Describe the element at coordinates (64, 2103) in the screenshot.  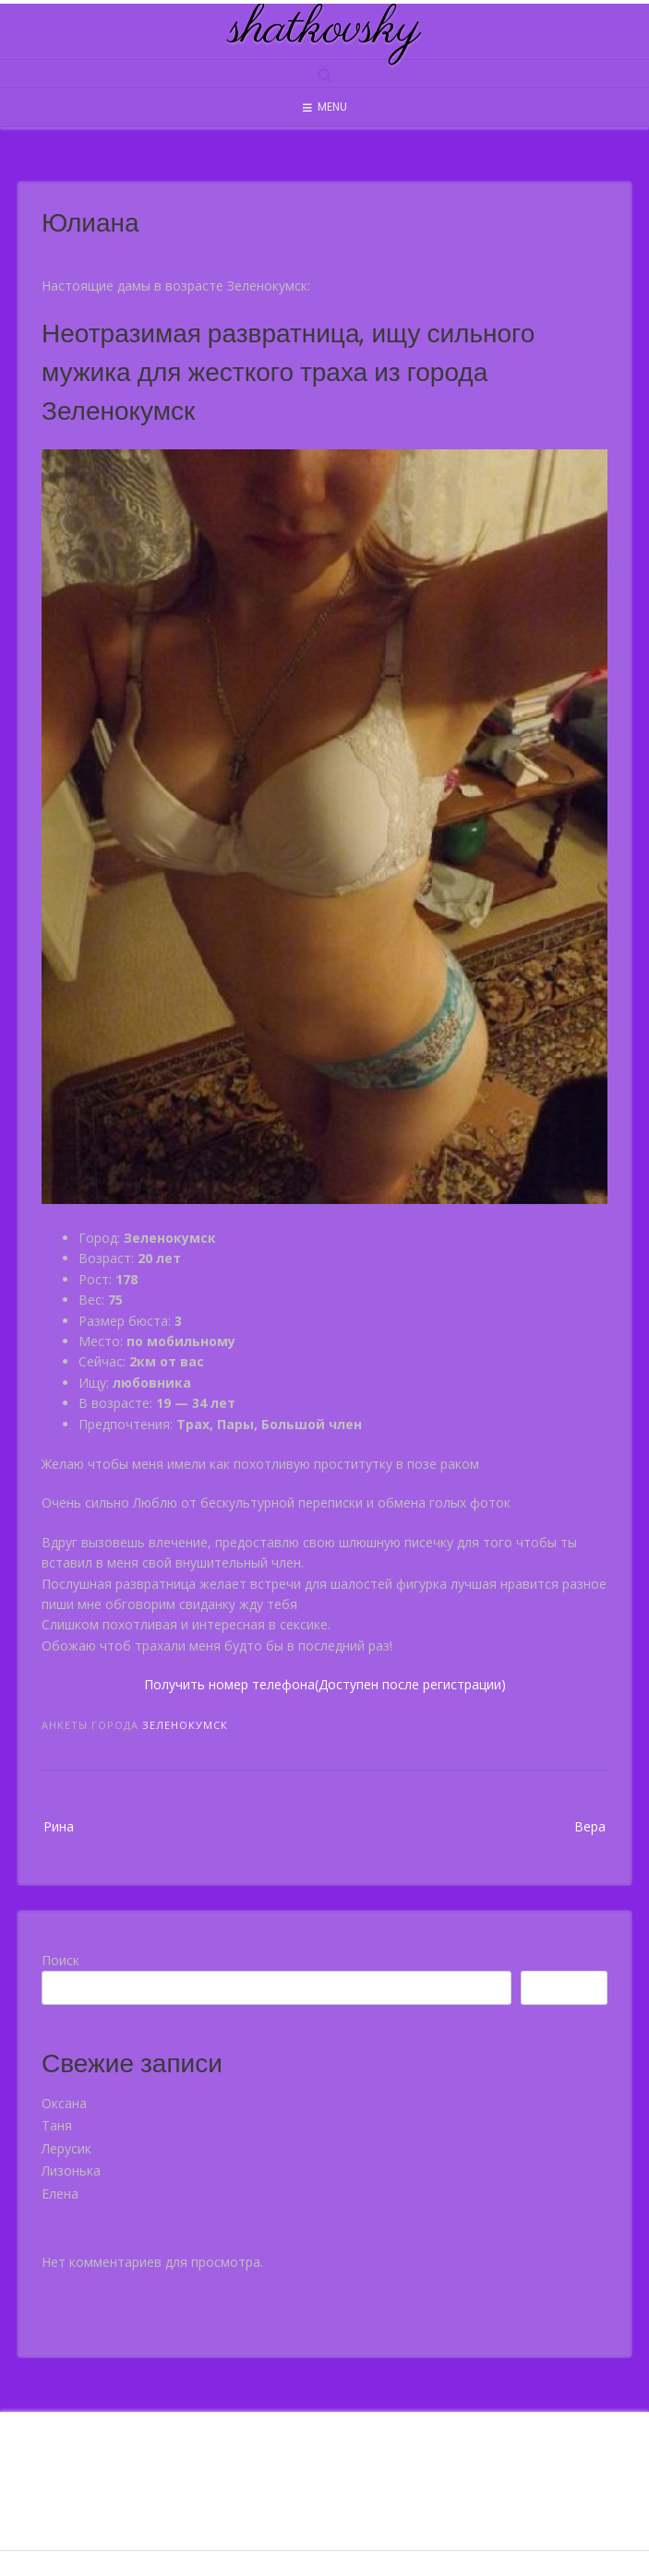
I see `Оксана` at that location.